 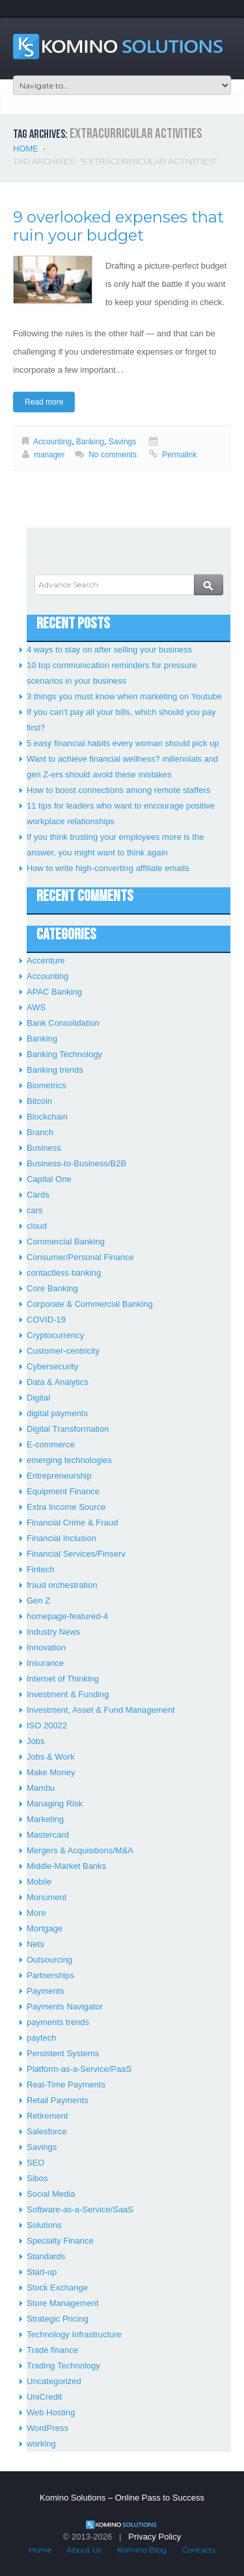 I want to click on Branch, so click(x=40, y=1132).